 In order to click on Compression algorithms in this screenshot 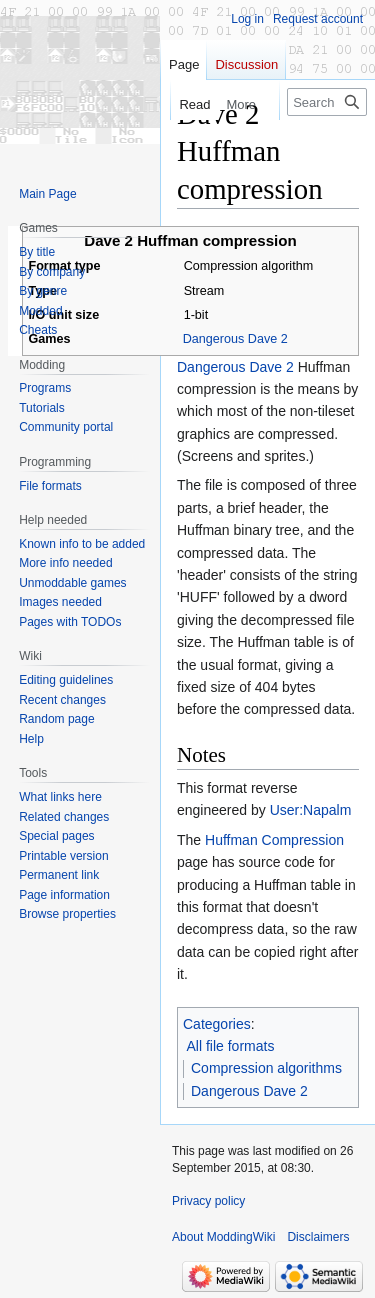, I will do `click(266, 1068)`.